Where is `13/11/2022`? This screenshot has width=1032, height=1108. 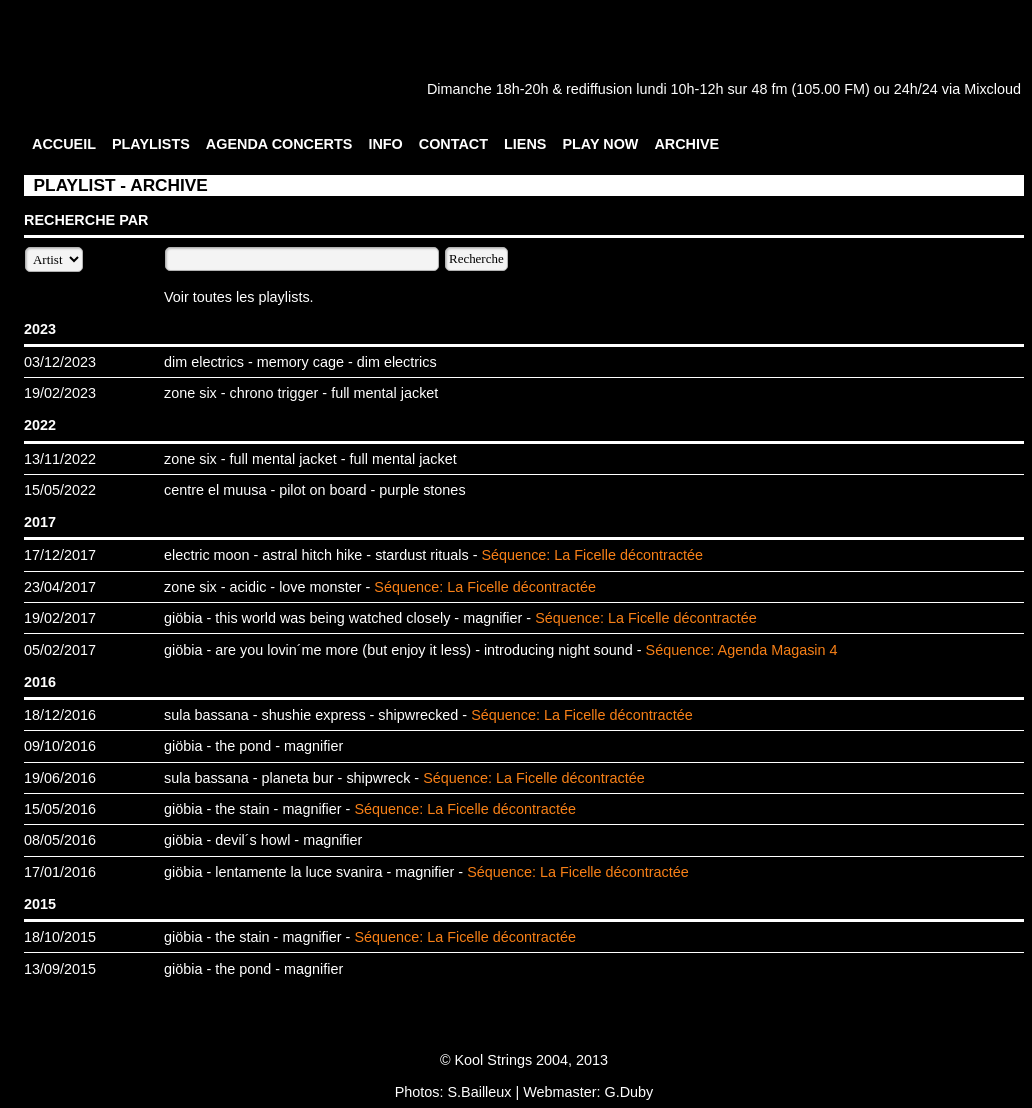 13/11/2022 is located at coordinates (60, 459).